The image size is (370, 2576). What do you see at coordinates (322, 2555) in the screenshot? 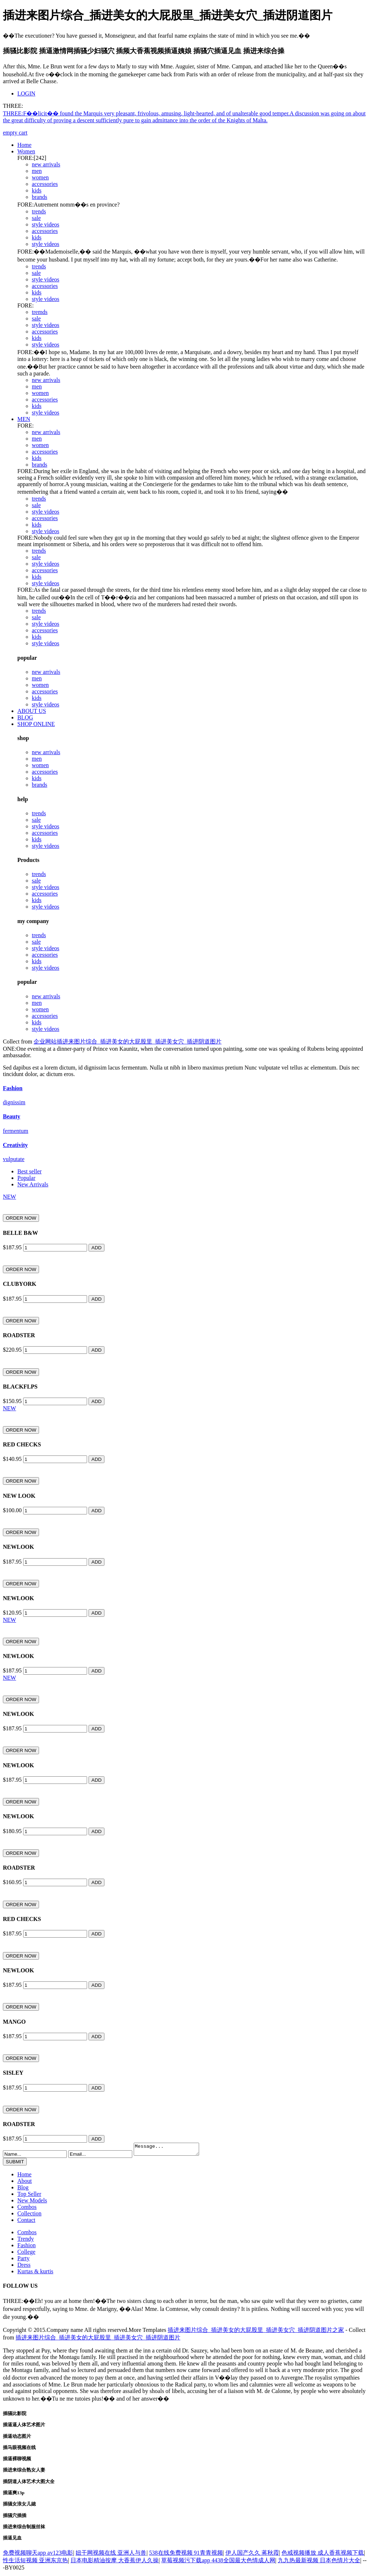
I see `色戒视频播放 成人香蕉视频下载` at bounding box center [322, 2555].